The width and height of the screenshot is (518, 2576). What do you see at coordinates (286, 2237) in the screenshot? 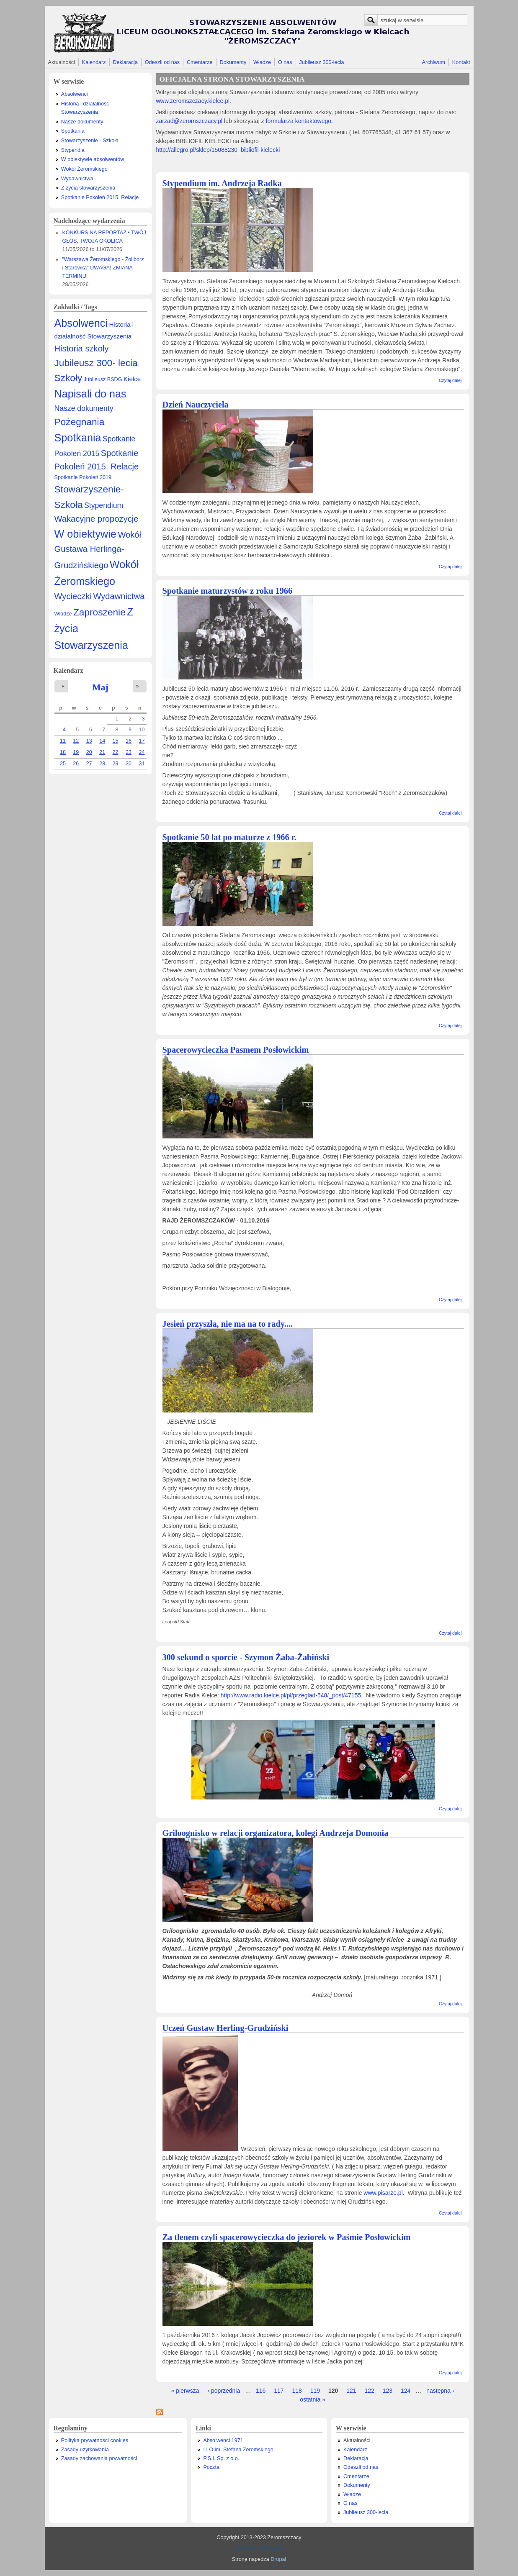
I see `Za tlenem czyli spacerowycieczka do jeziorek w Paśmie Posłowickim` at bounding box center [286, 2237].